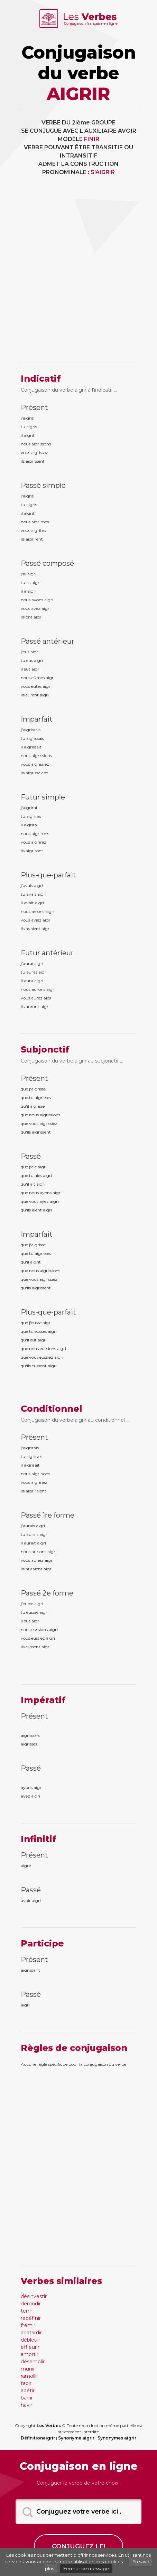 Image resolution: width=157 pixels, height=2576 pixels. I want to click on FINIR, so click(91, 139).